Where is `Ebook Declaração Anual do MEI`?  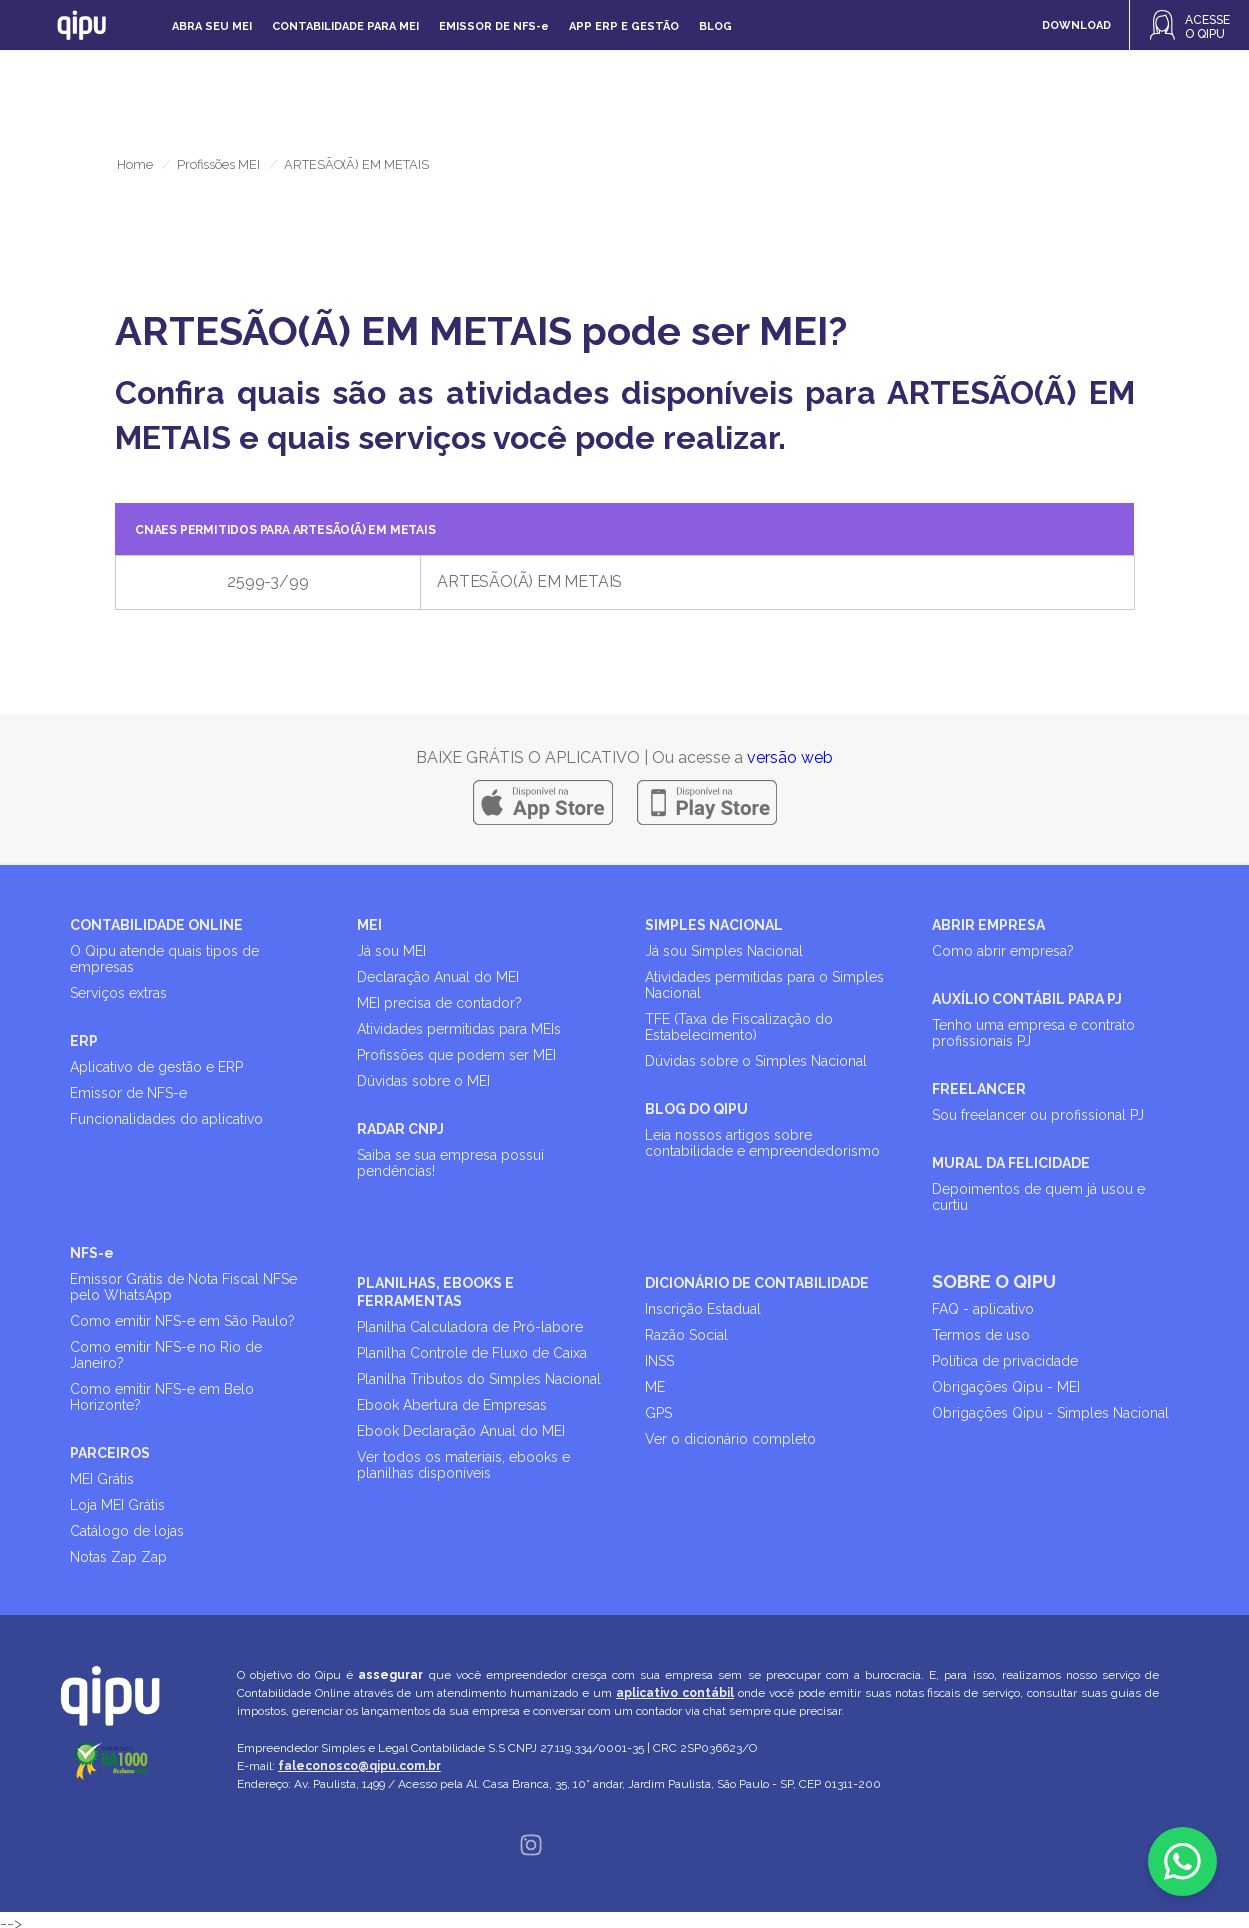
Ebook Declaração Anual do MEI is located at coordinates (461, 1431).